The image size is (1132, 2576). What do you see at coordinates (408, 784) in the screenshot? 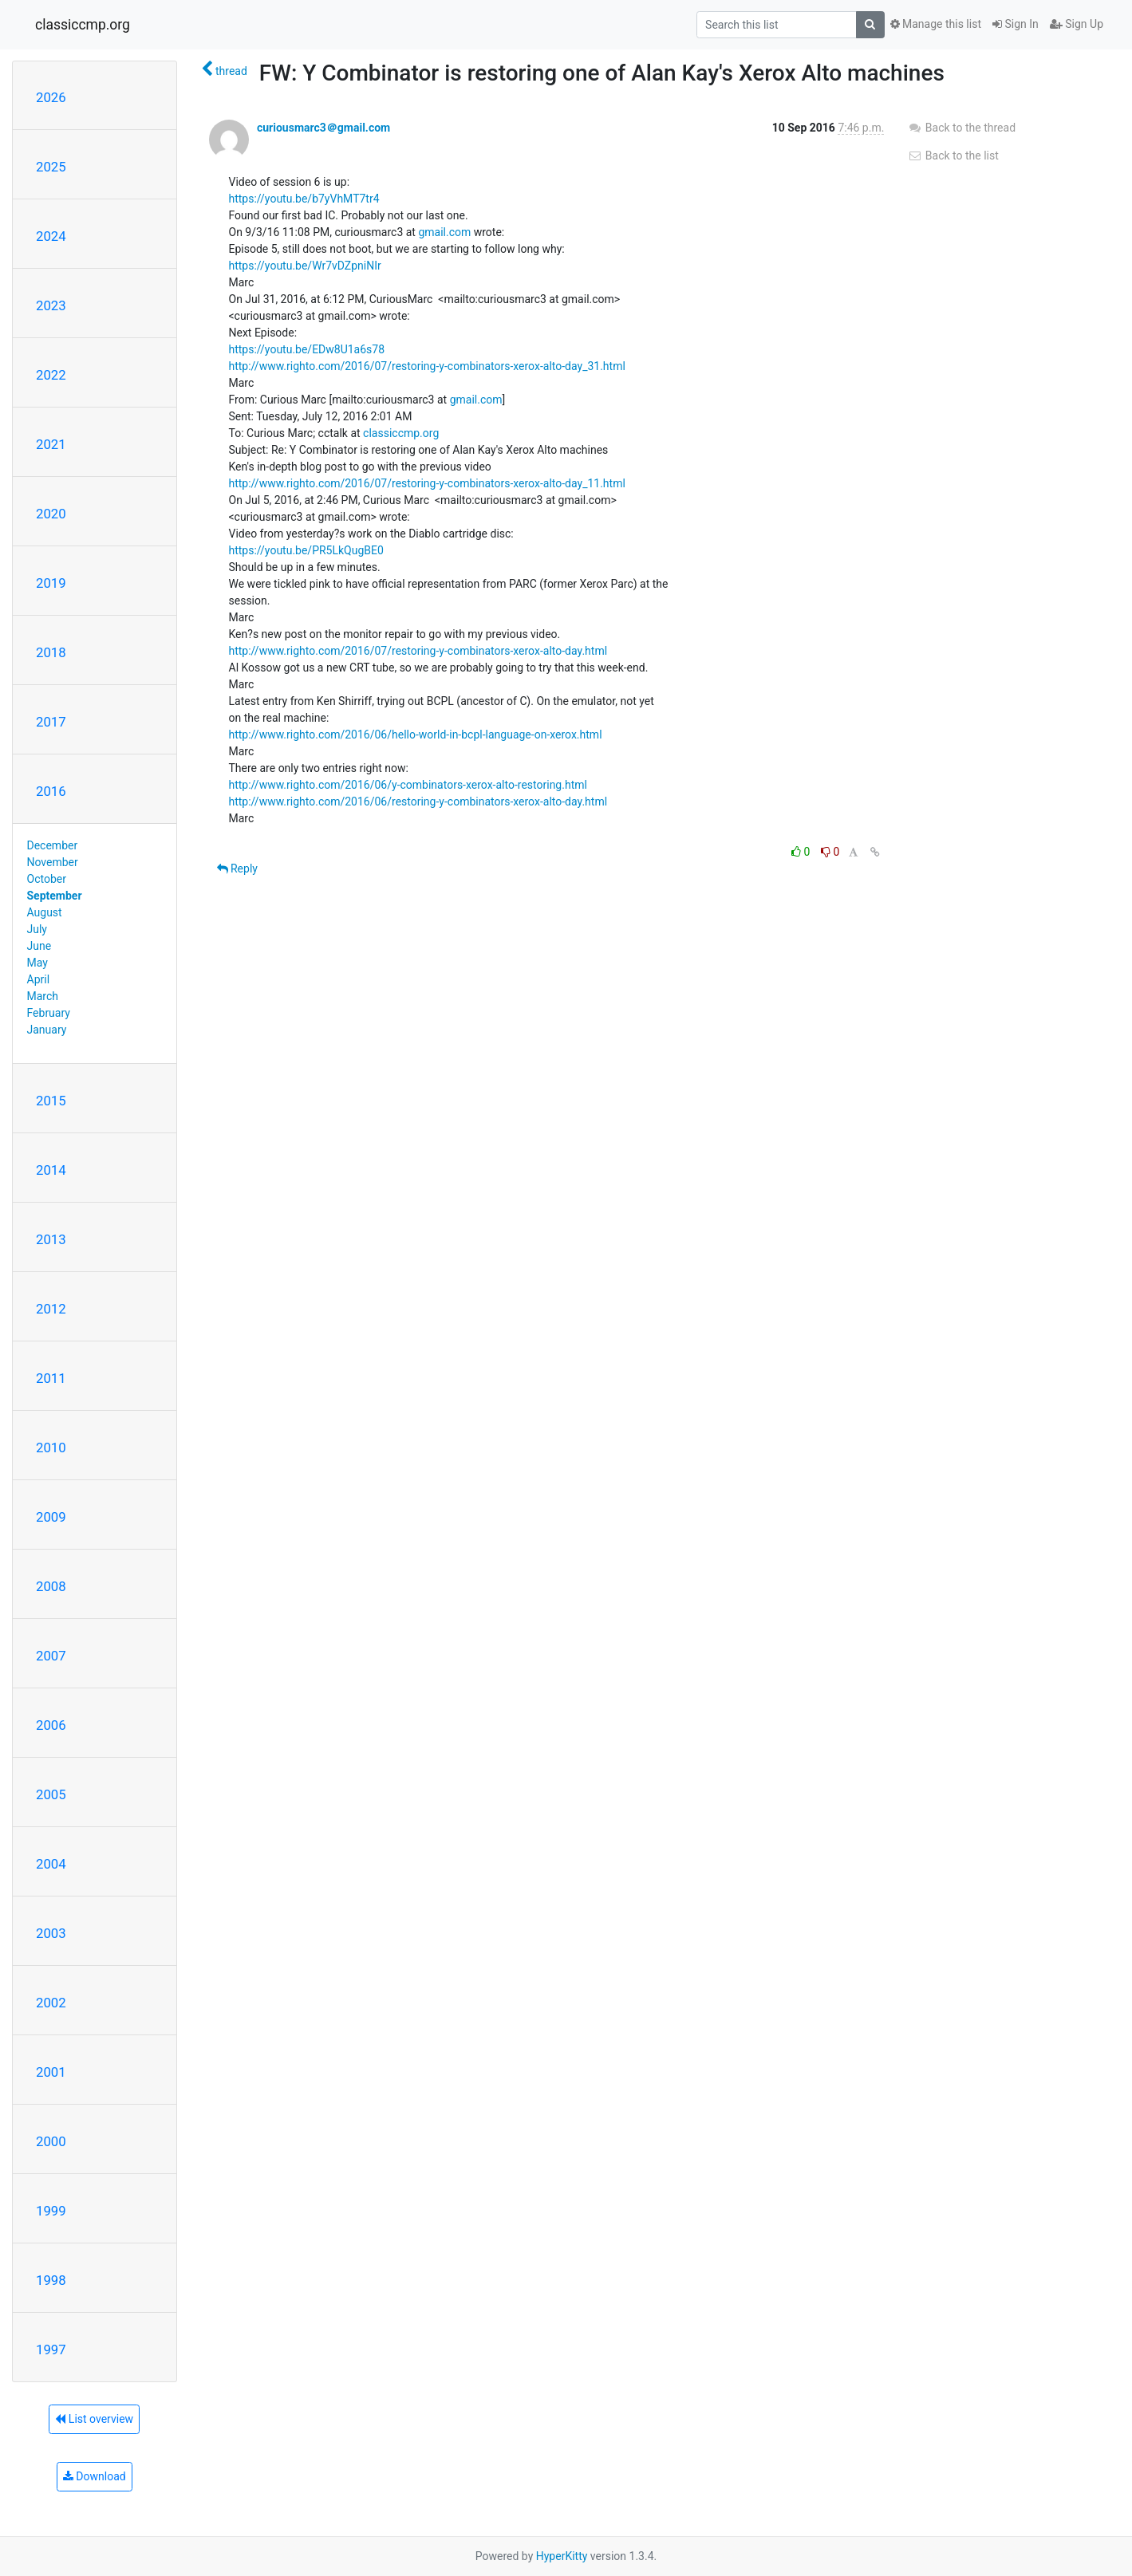
I see `http://www.righto.com/2016/06/y-combinators-xerox-alto-restoring.html` at bounding box center [408, 784].